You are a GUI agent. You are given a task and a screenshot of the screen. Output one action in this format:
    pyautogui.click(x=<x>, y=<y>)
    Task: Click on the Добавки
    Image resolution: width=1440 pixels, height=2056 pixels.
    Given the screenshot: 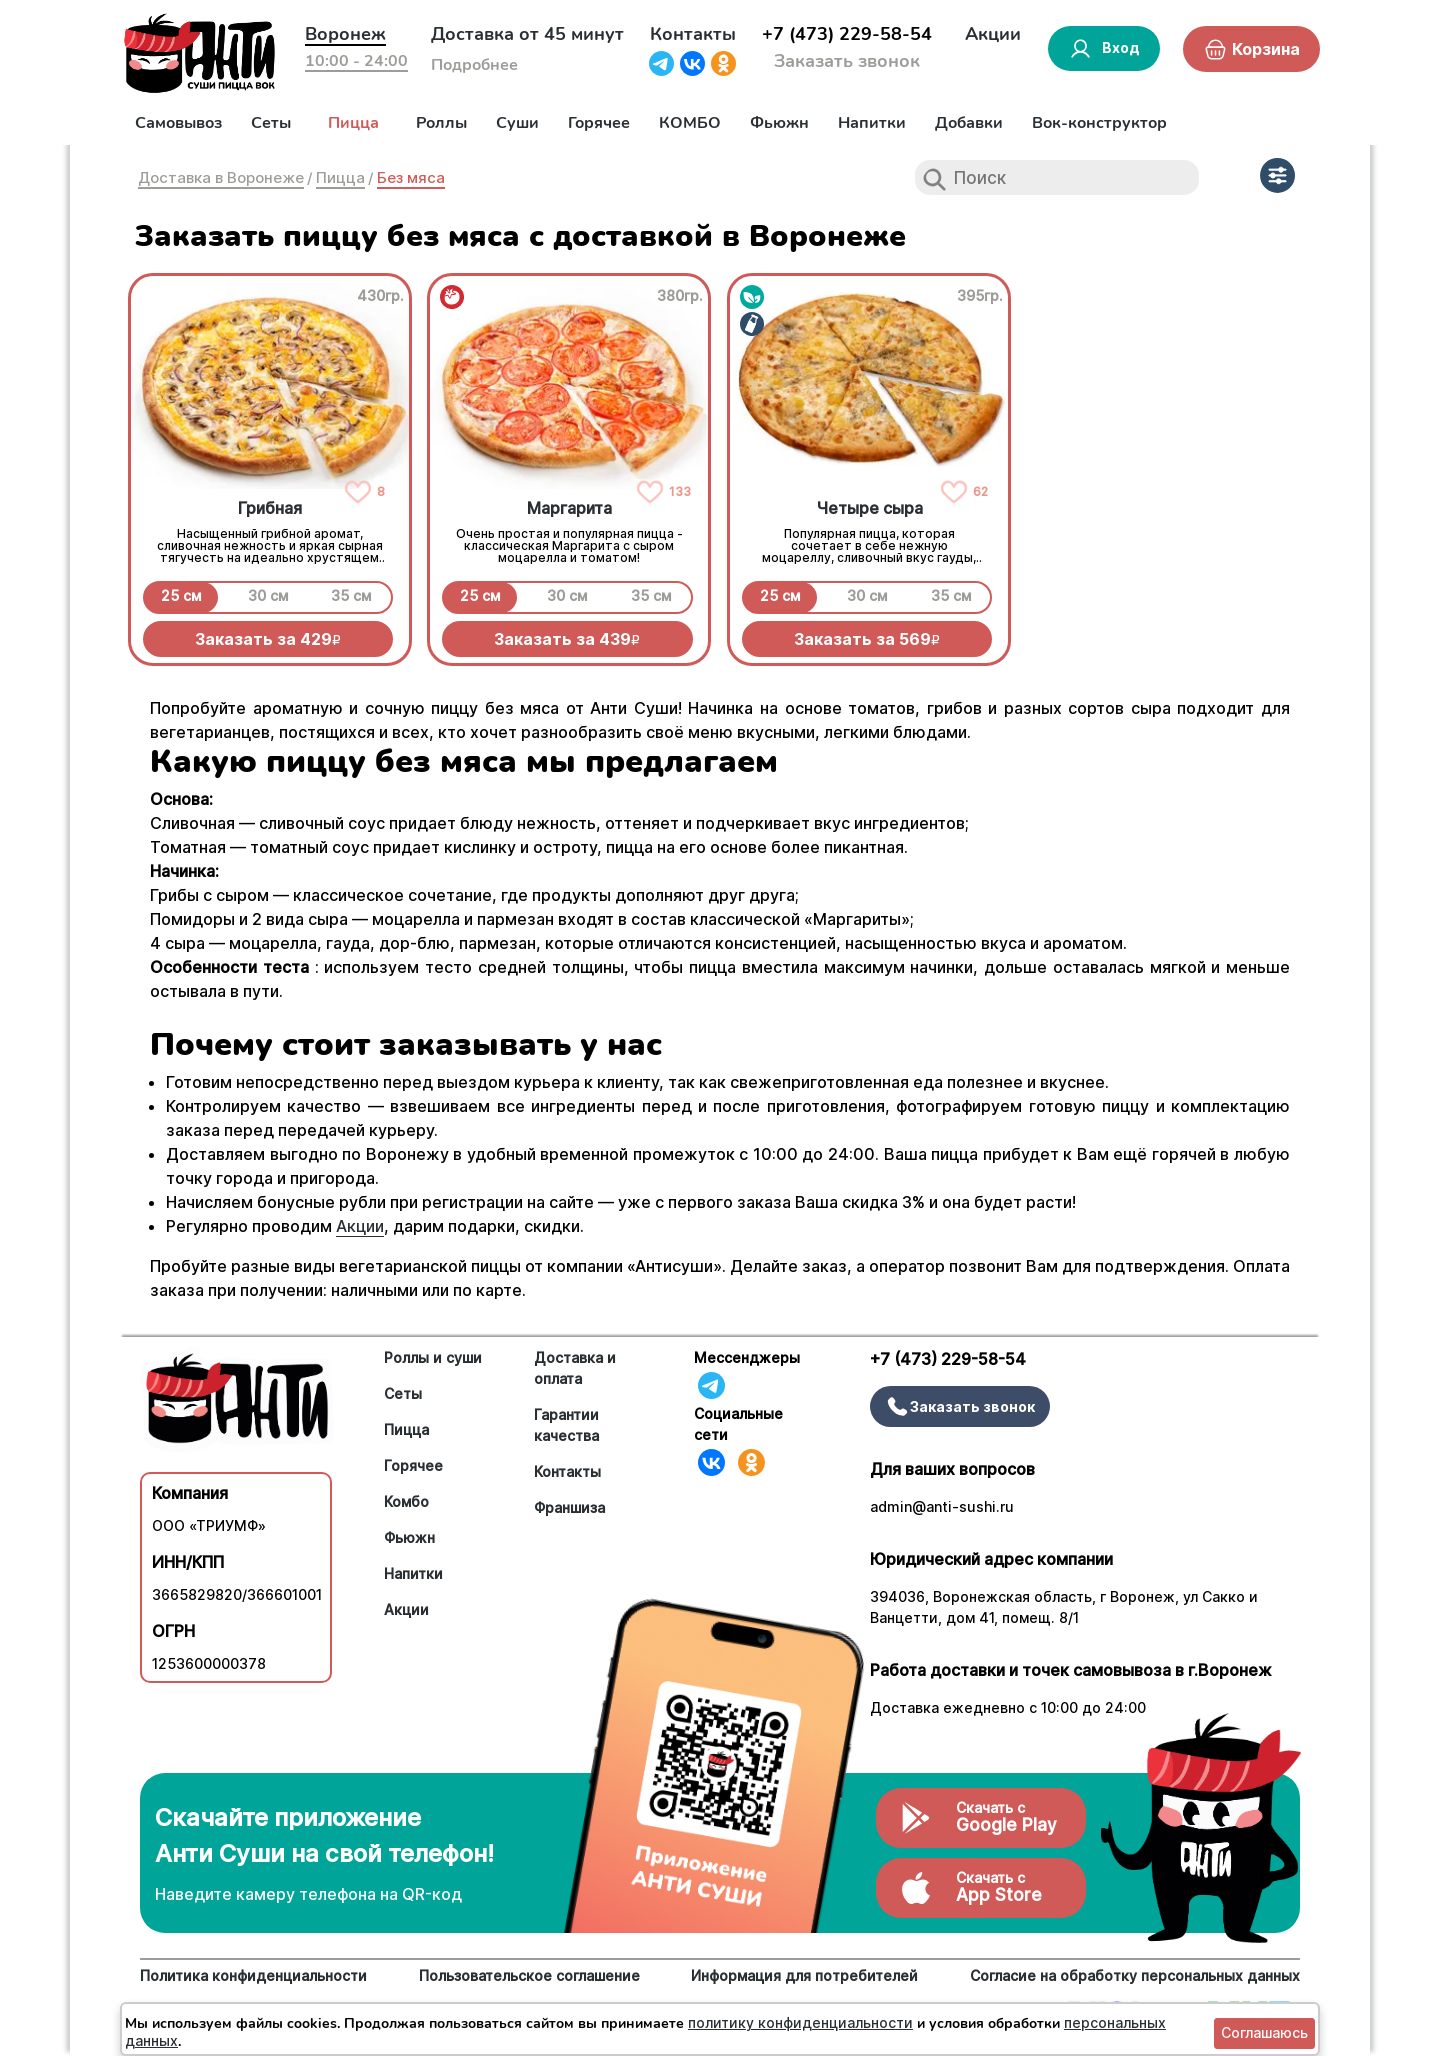 What is the action you would take?
    pyautogui.click(x=969, y=123)
    